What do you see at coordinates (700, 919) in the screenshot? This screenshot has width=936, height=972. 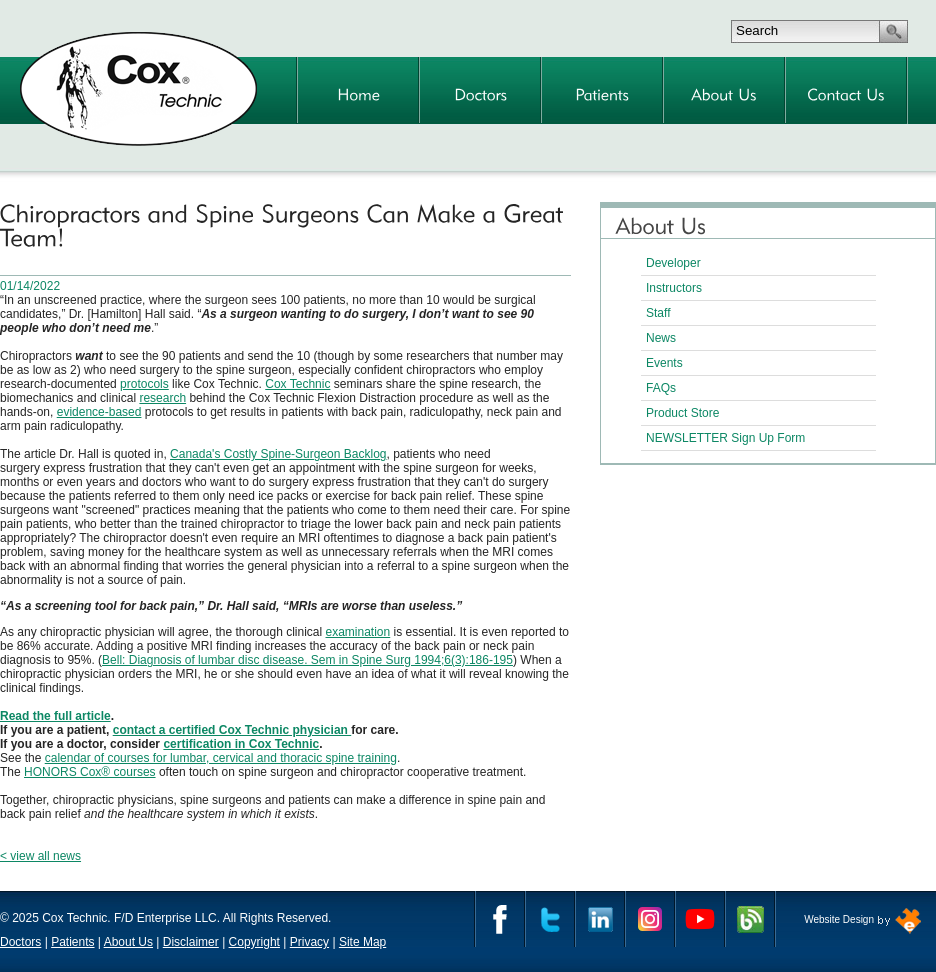 I see `YouTube` at bounding box center [700, 919].